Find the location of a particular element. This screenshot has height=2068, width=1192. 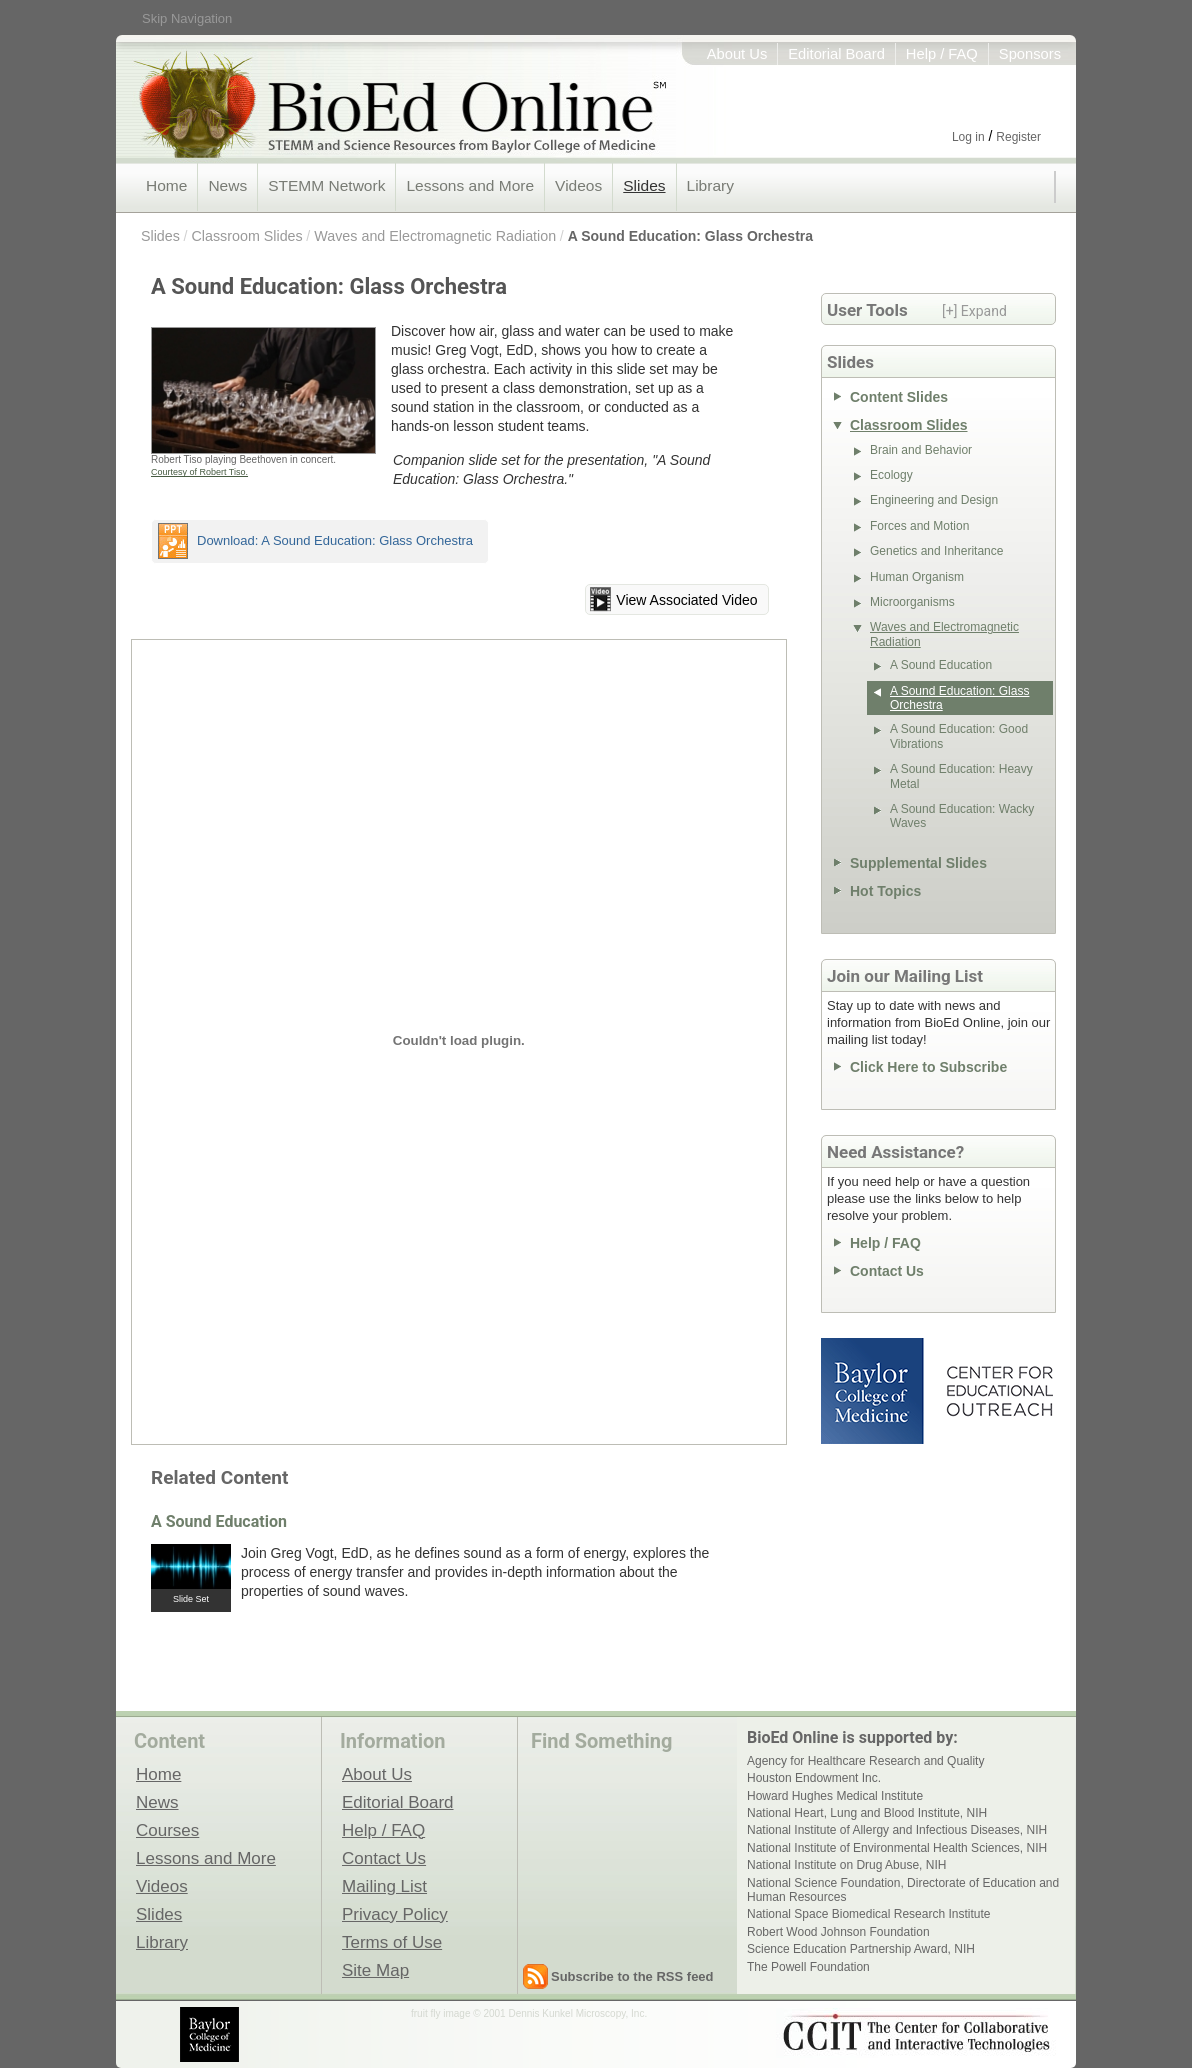

National Space Biomedical Research Institute is located at coordinates (868, 1914).